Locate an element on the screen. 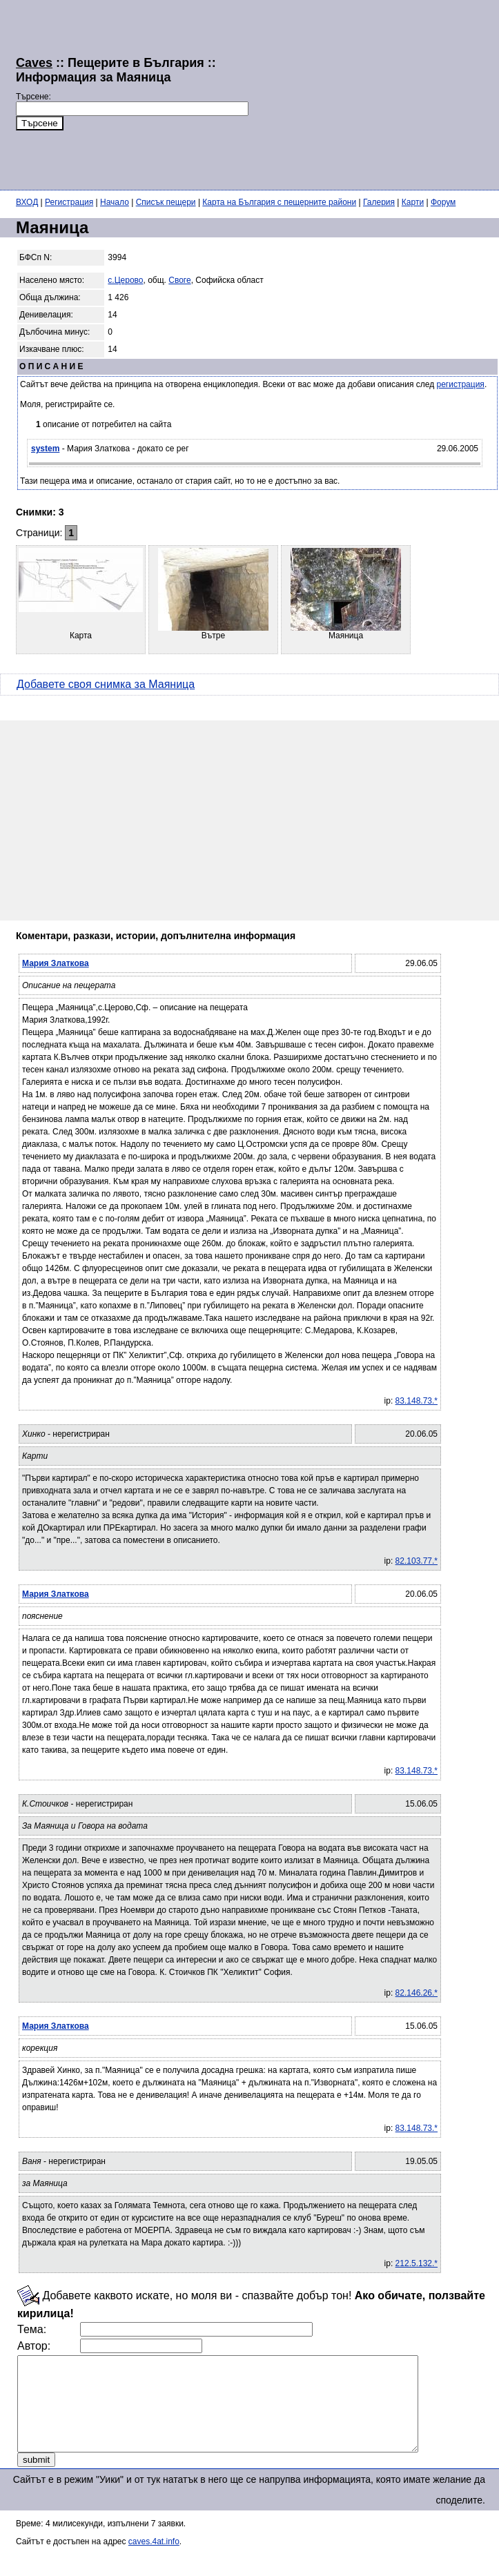 Image resolution: width=499 pixels, height=2576 pixels. caves.4at.info is located at coordinates (153, 2560).